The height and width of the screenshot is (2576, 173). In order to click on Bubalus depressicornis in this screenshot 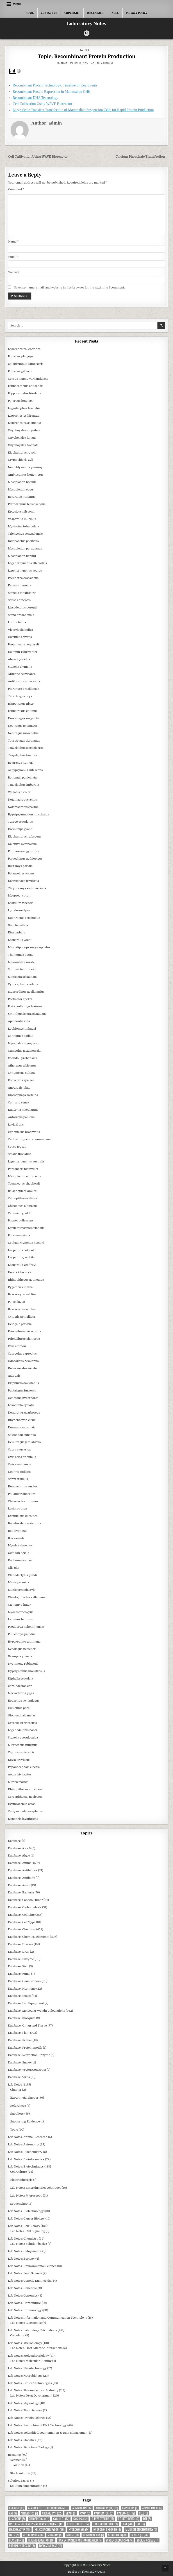, I will do `click(24, 1523)`.